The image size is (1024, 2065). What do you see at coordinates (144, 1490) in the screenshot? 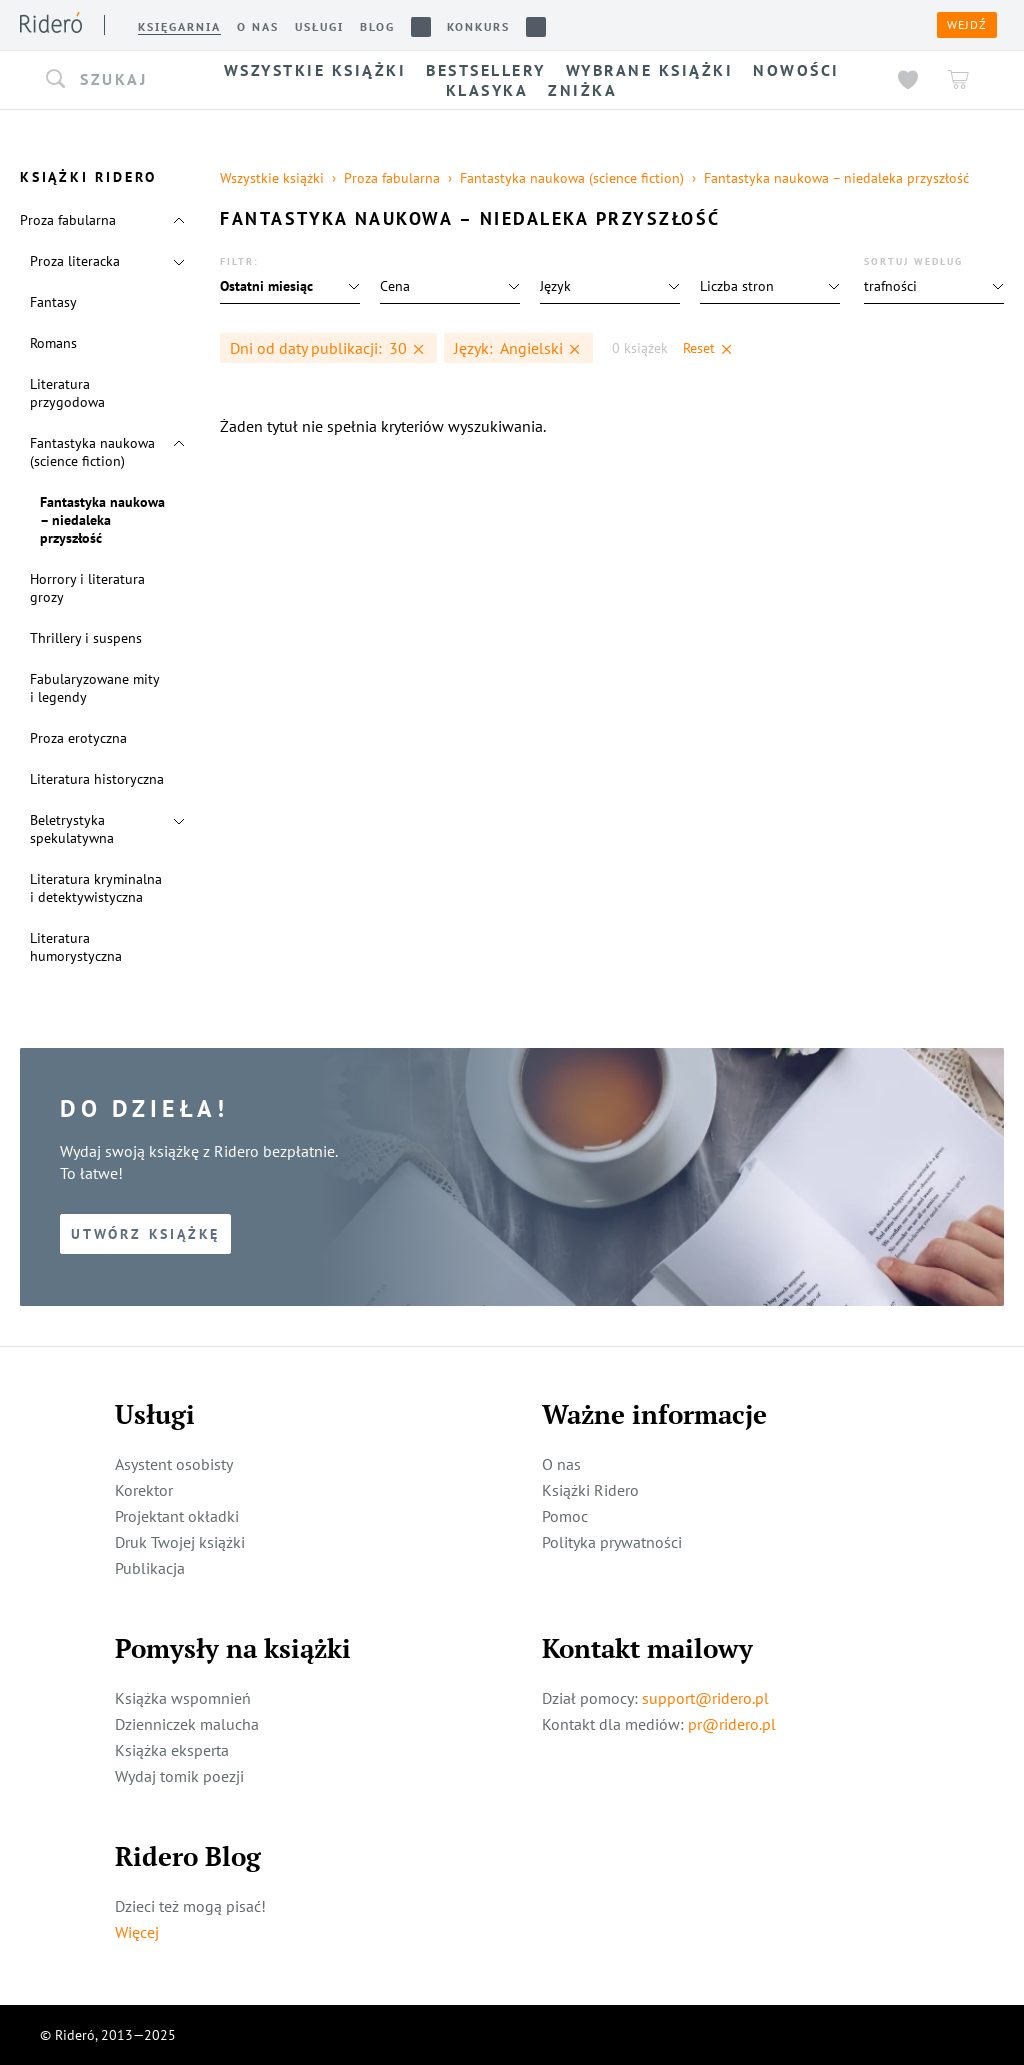
I see `Korektor` at bounding box center [144, 1490].